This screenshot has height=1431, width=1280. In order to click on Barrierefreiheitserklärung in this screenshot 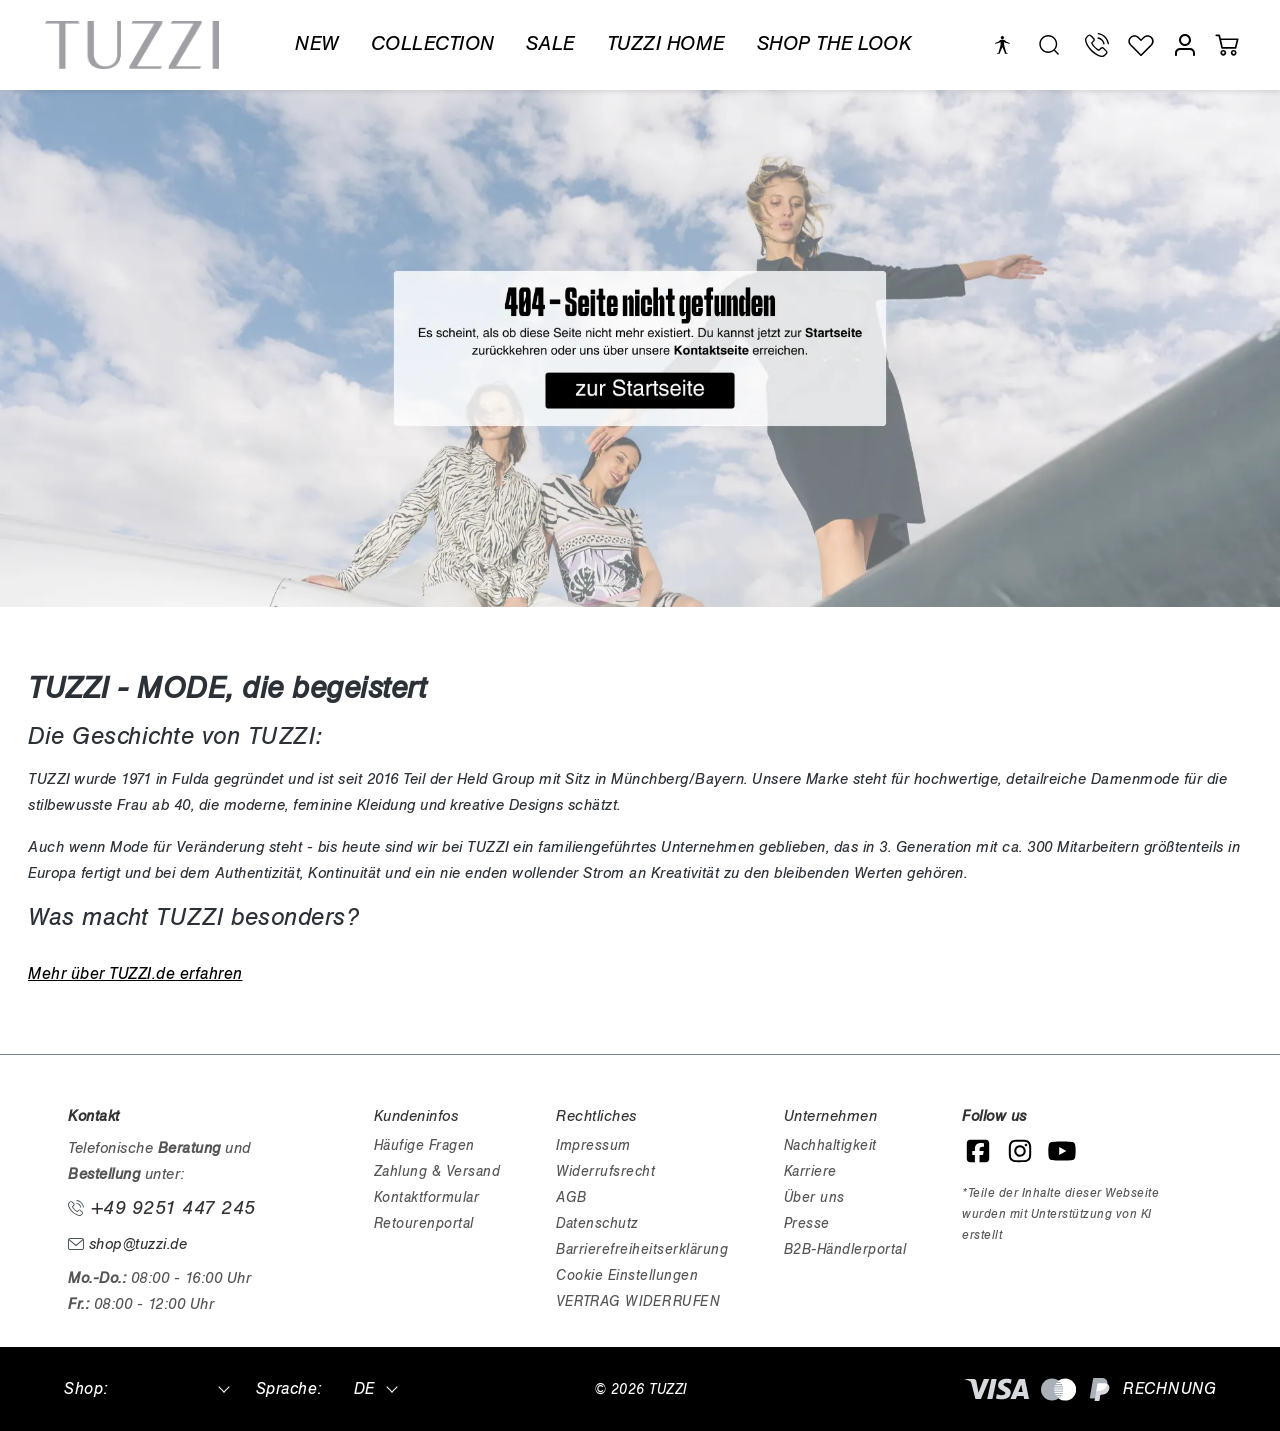, I will do `click(642, 1249)`.